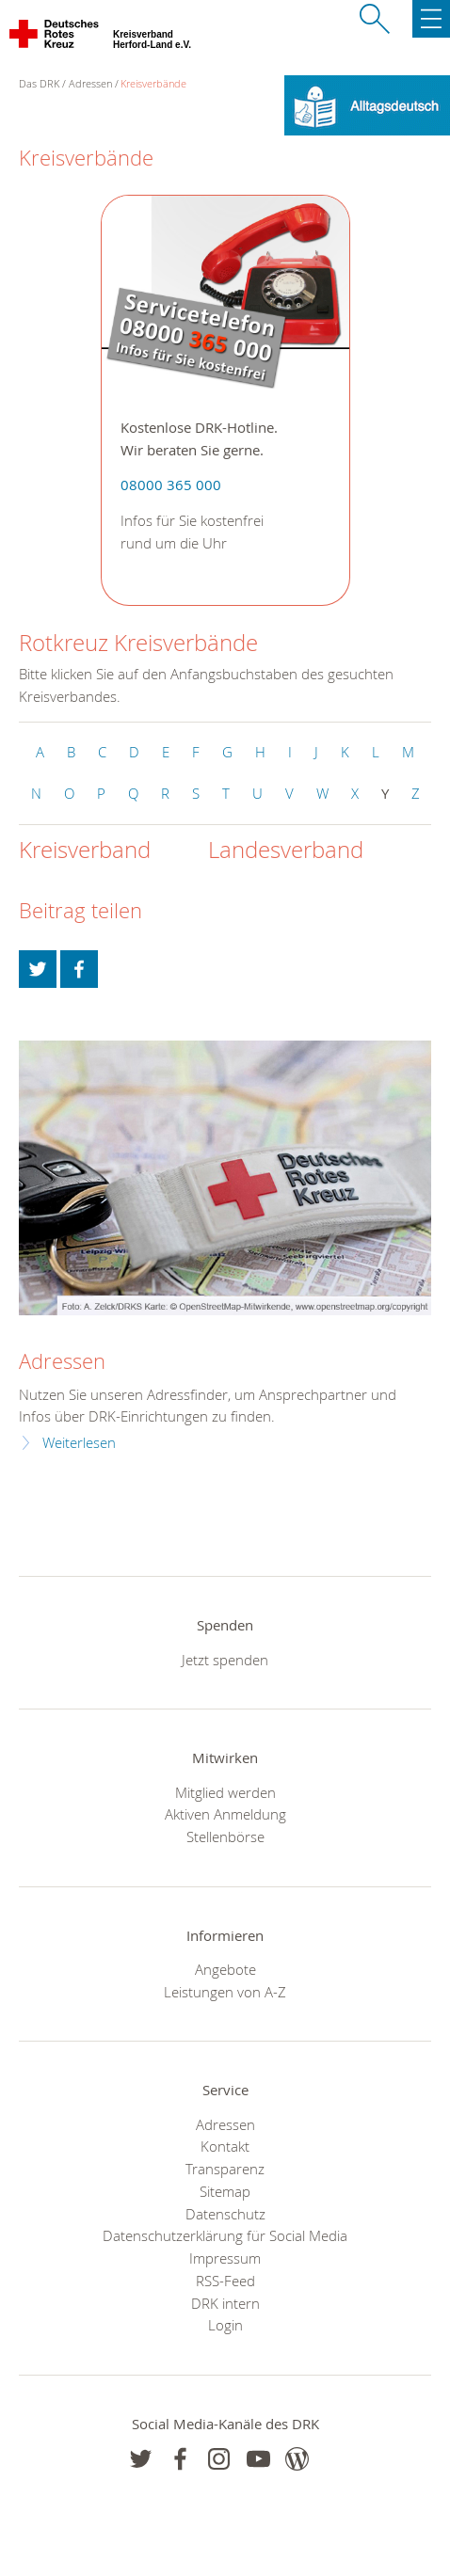 This screenshot has height=2576, width=450. I want to click on Kontakt, so click(225, 2146).